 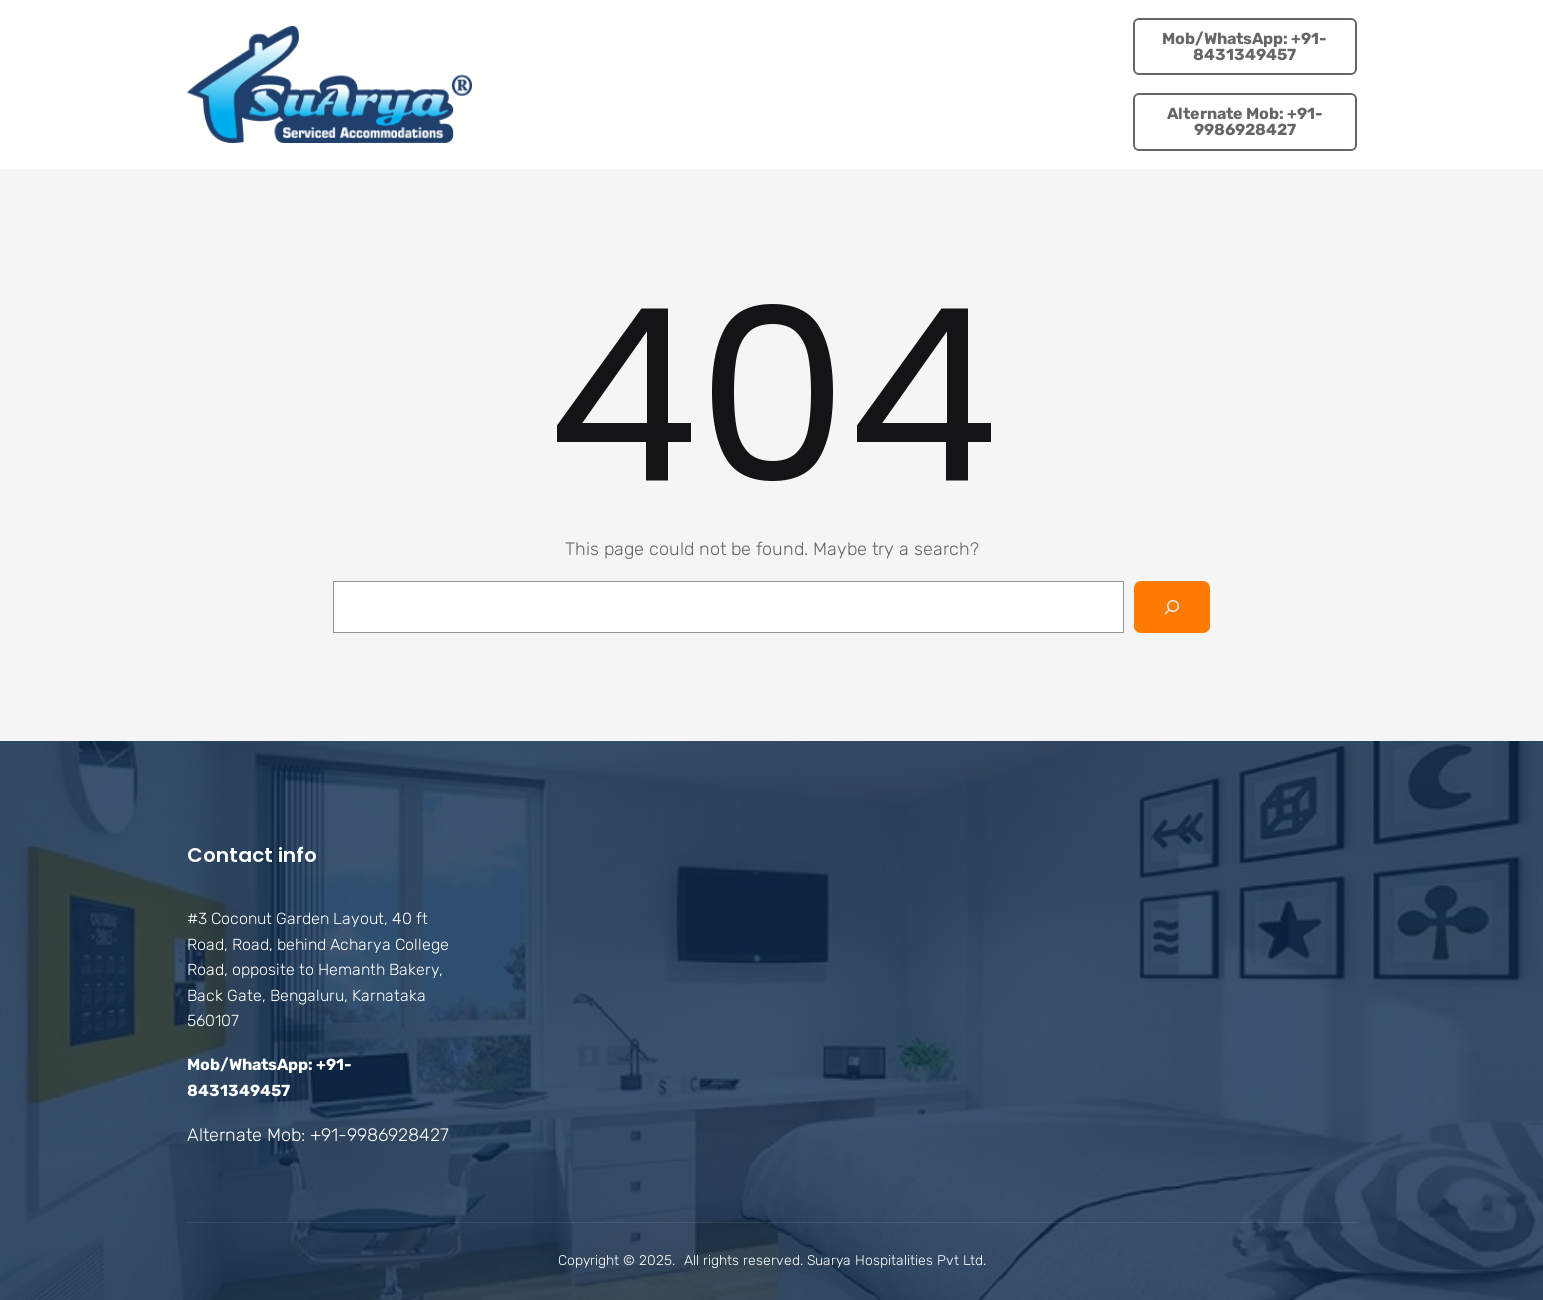 I want to click on [Search], so click(x=1172, y=607).